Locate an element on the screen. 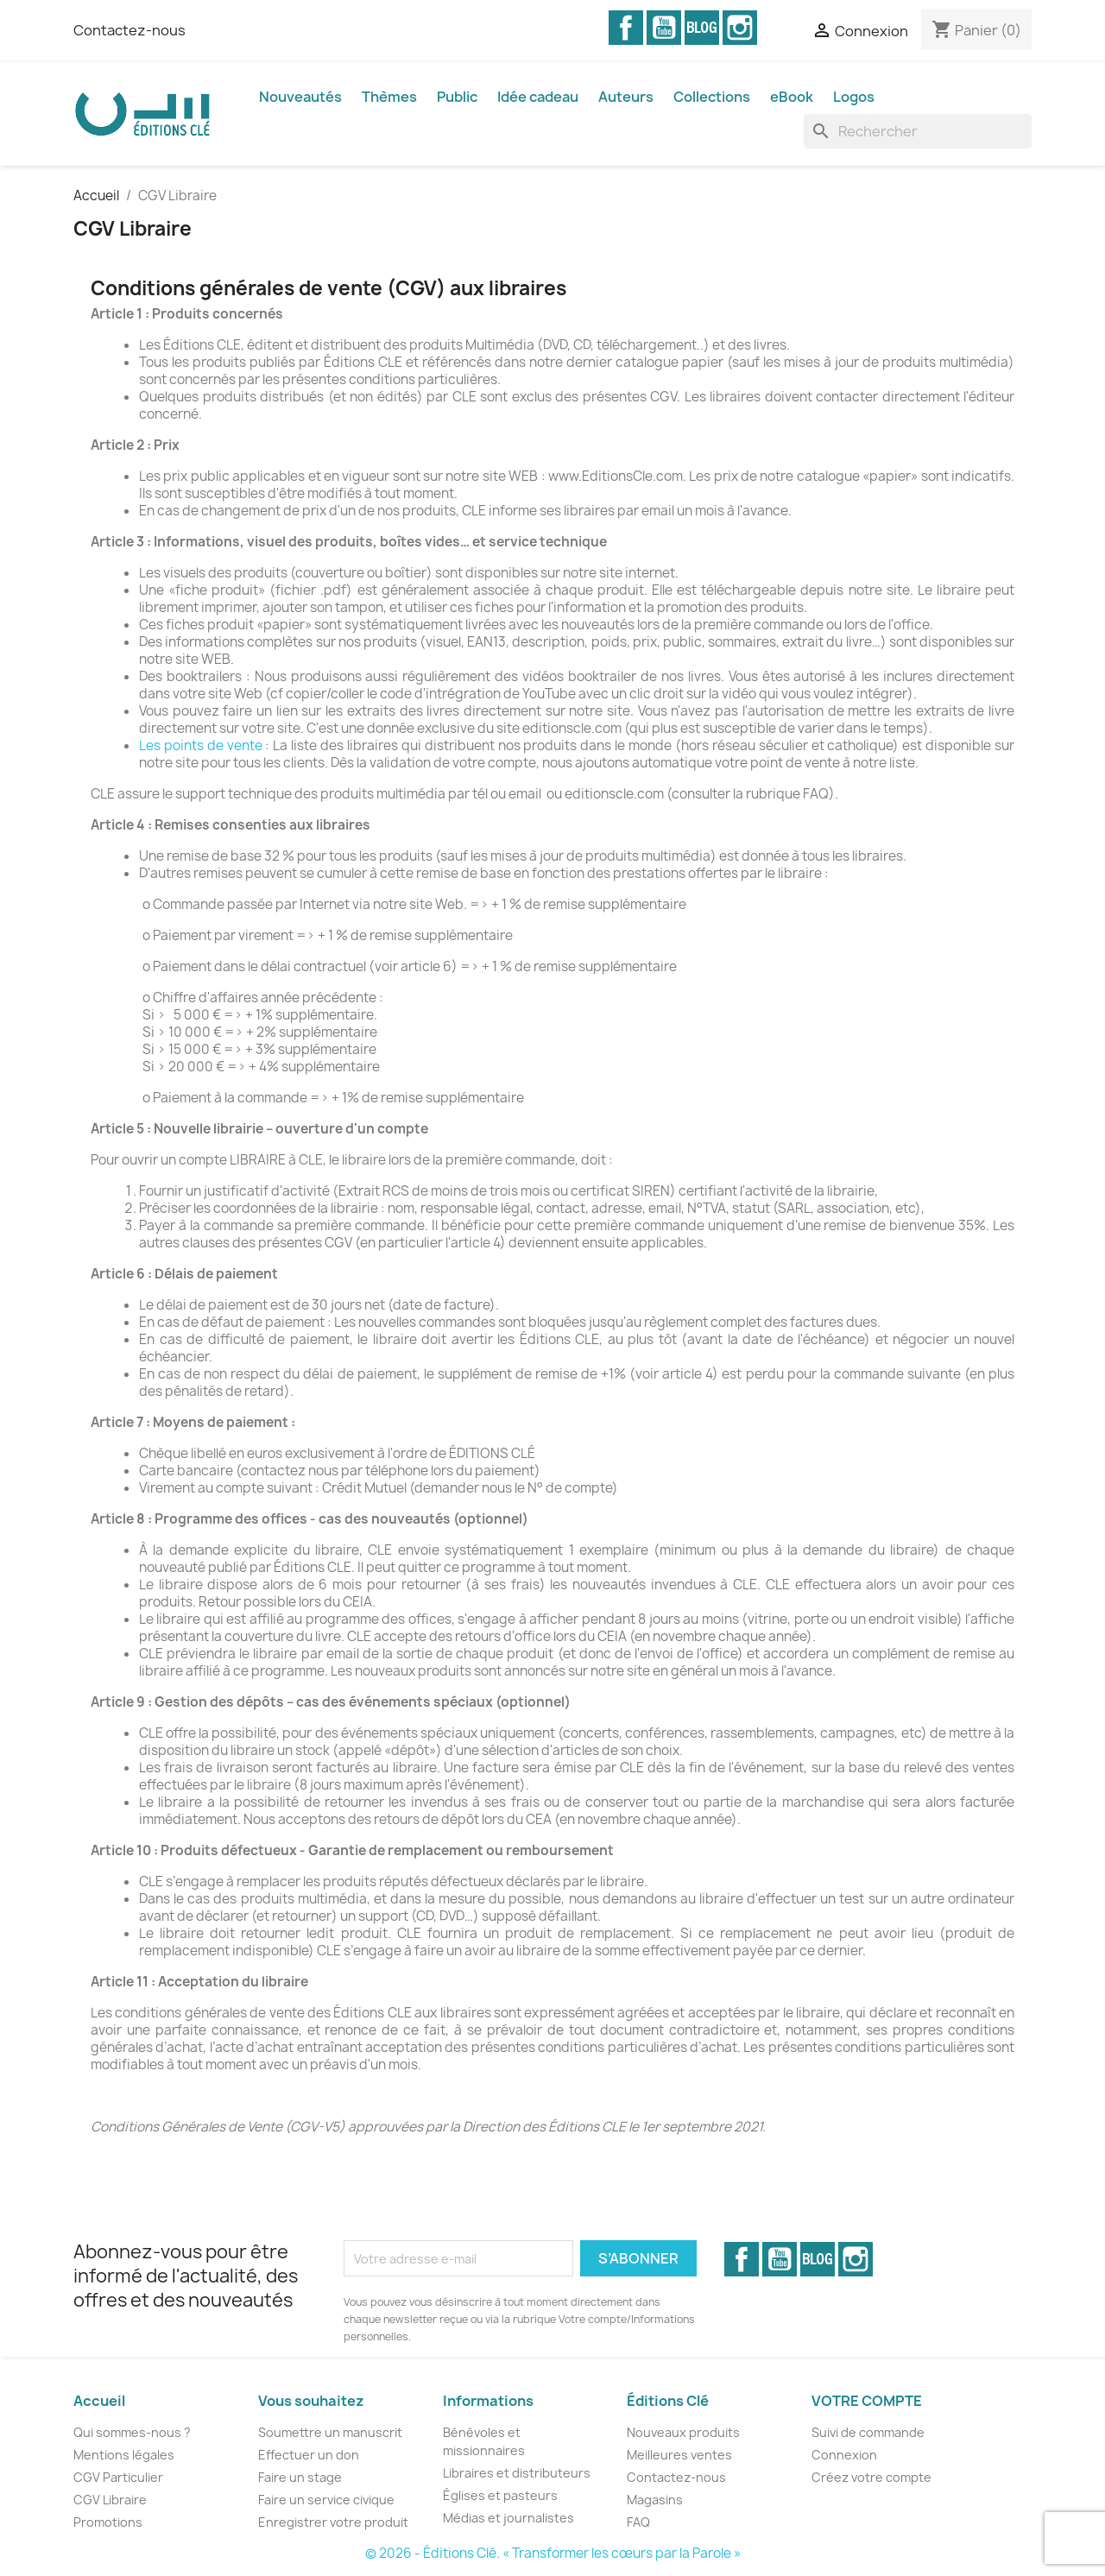 The height and width of the screenshot is (2576, 1105). Connexion is located at coordinates (844, 2455).